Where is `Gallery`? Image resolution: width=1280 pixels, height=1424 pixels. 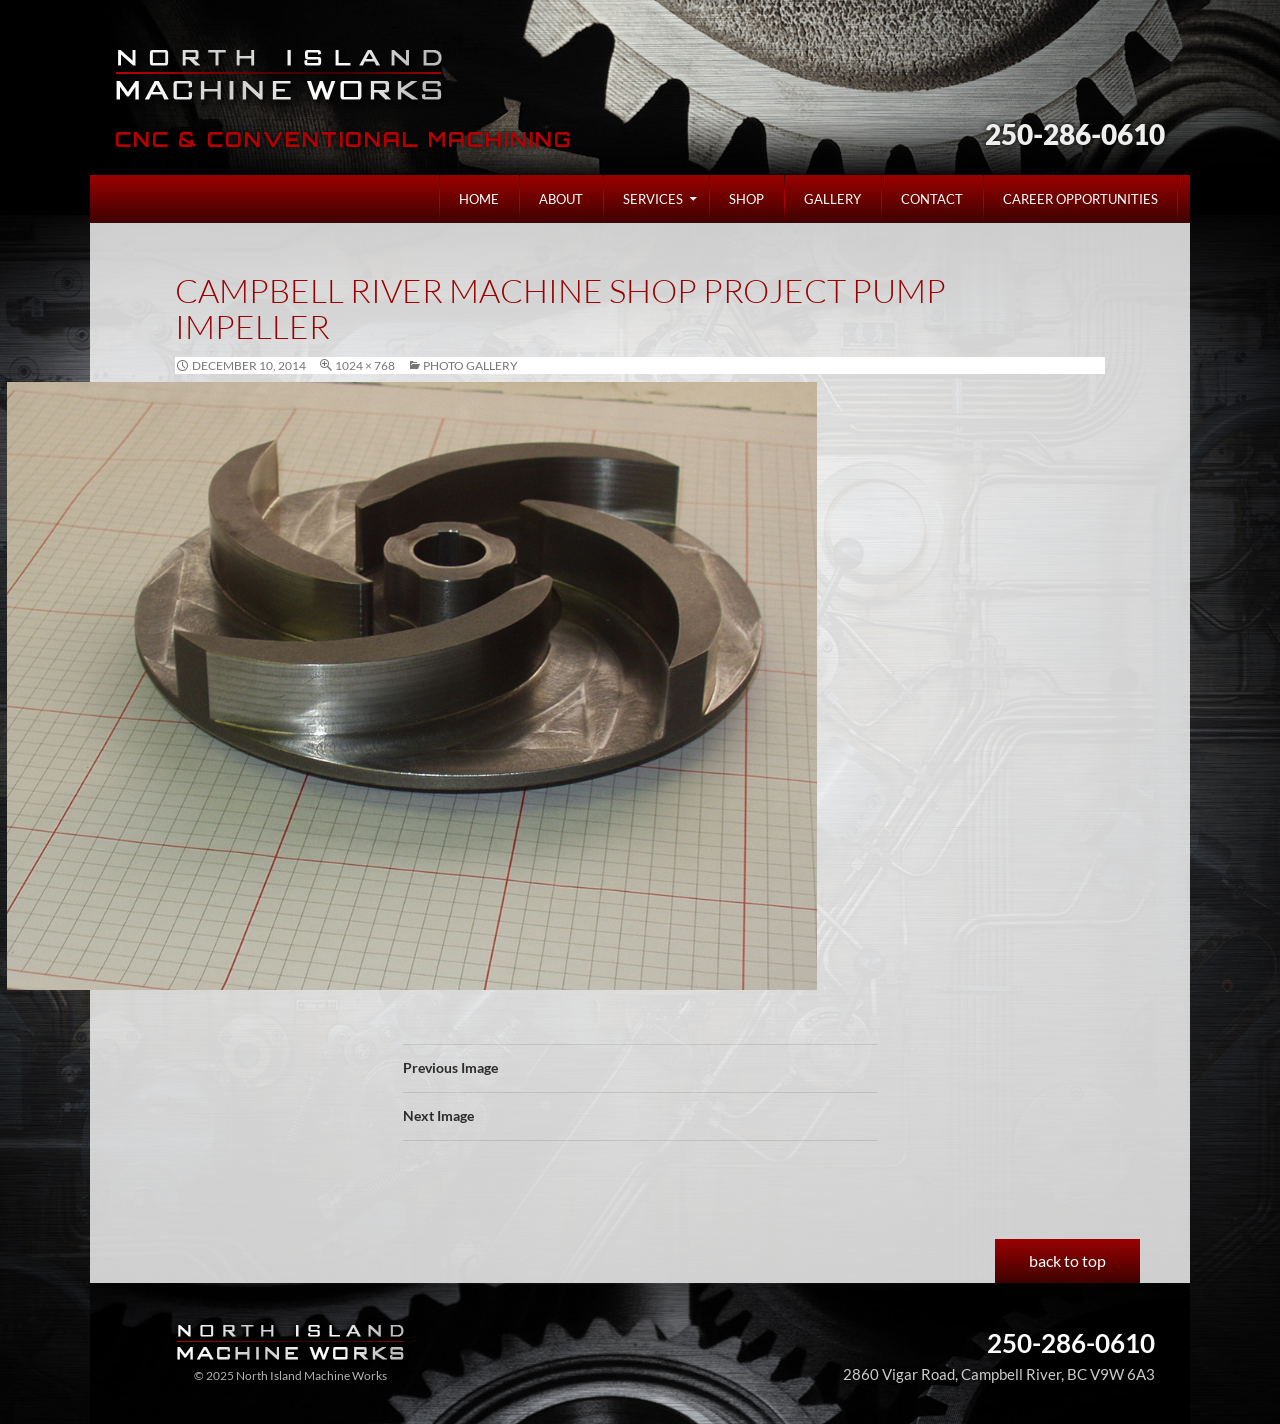 Gallery is located at coordinates (832, 199).